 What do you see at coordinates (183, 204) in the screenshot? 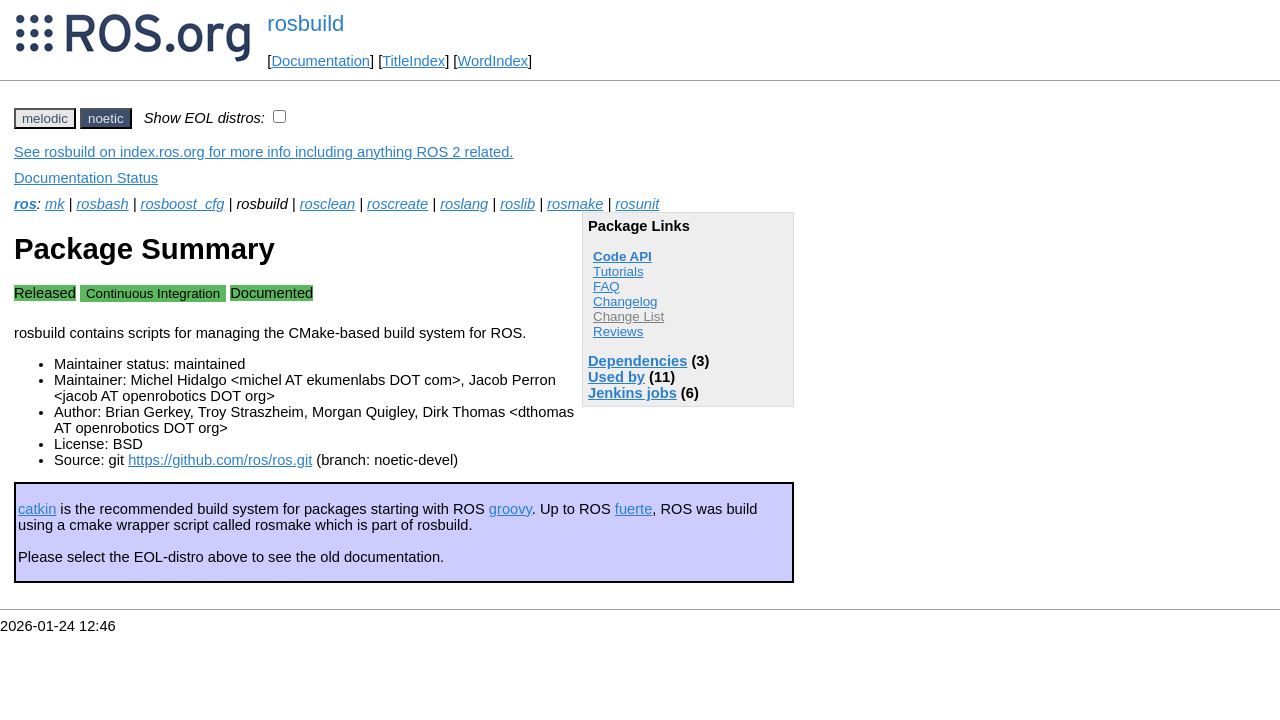
I see `rosboost_cfg` at bounding box center [183, 204].